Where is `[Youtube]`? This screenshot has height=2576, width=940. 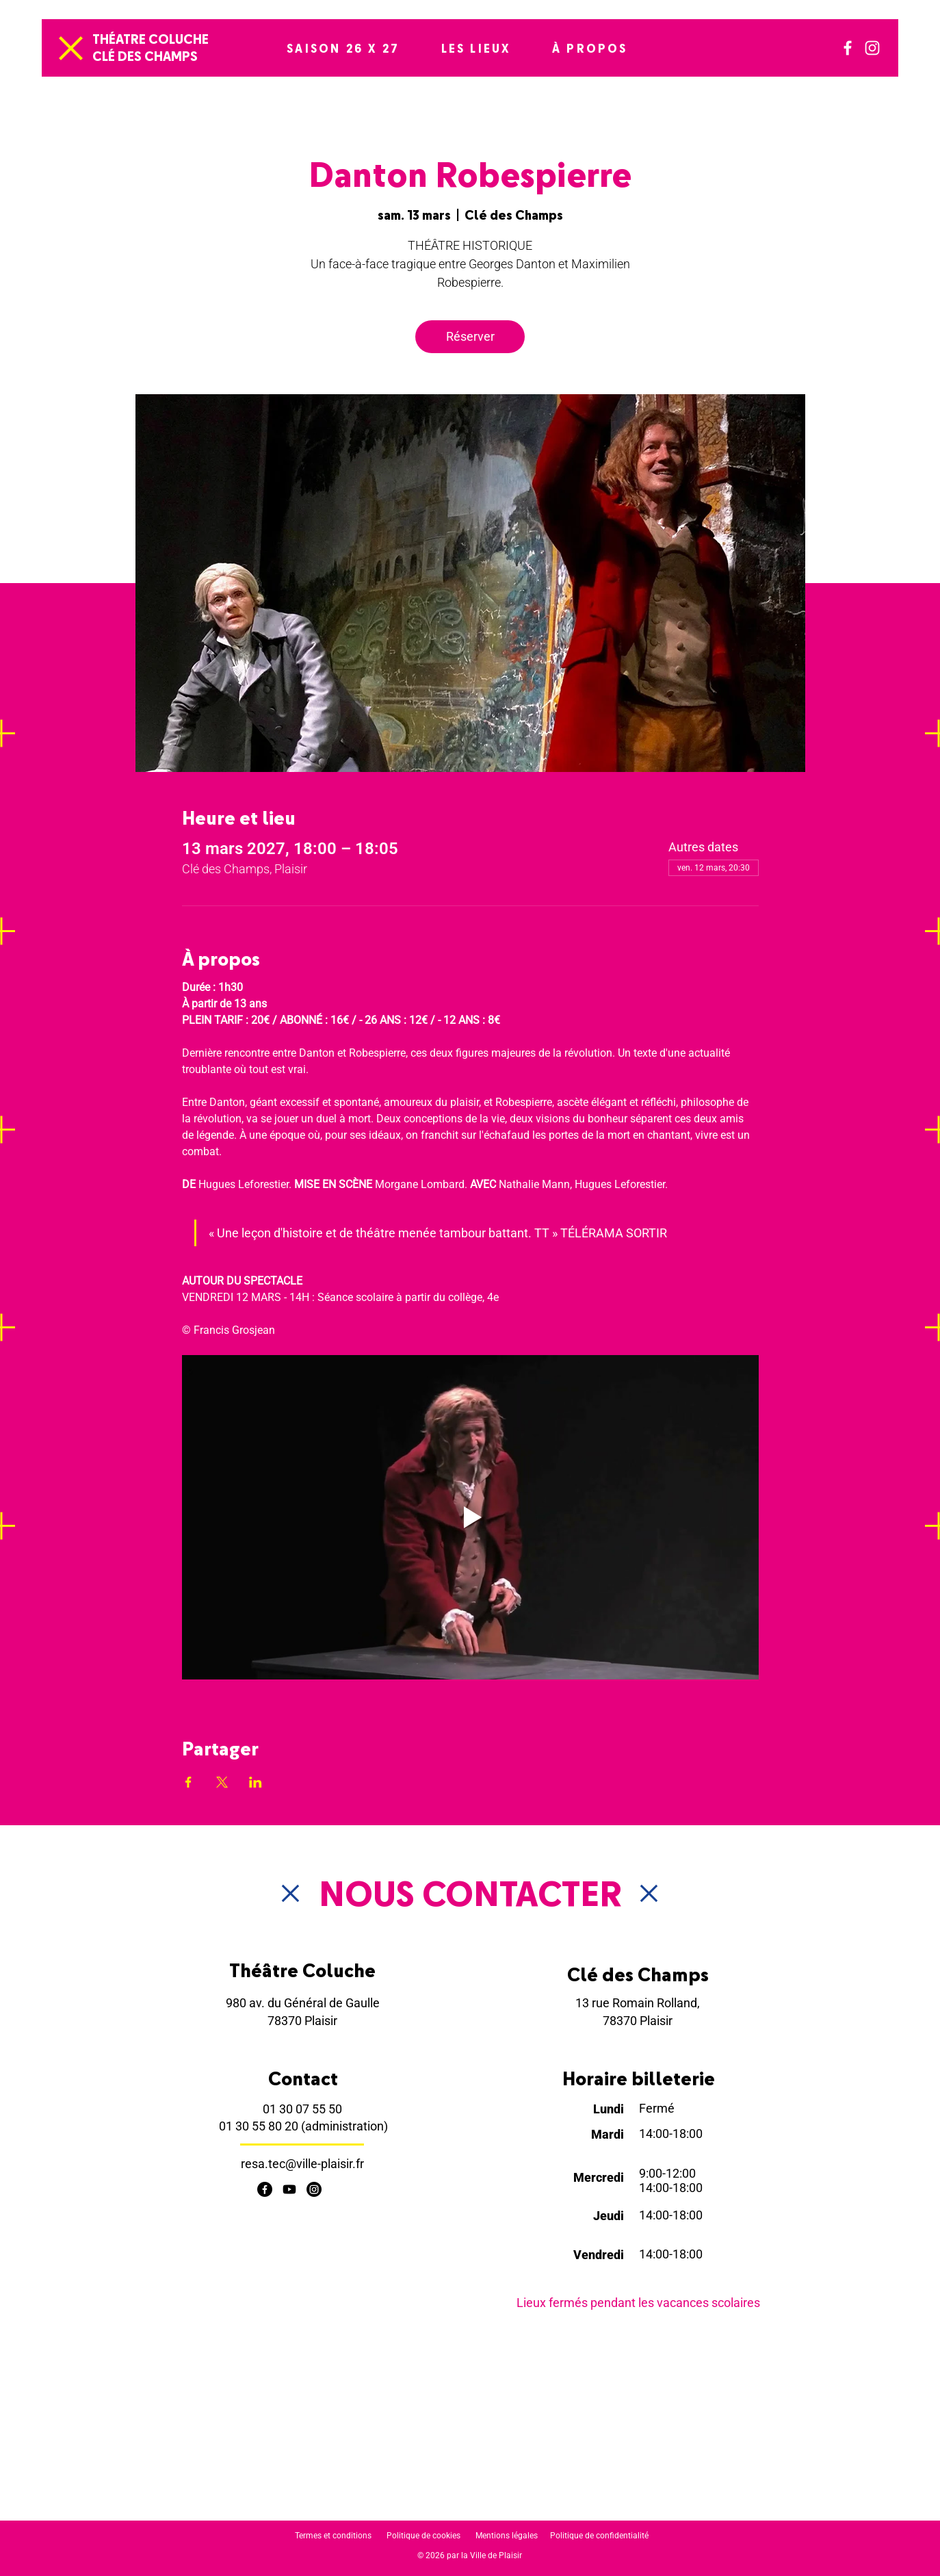
[Youtube] is located at coordinates (289, 2189).